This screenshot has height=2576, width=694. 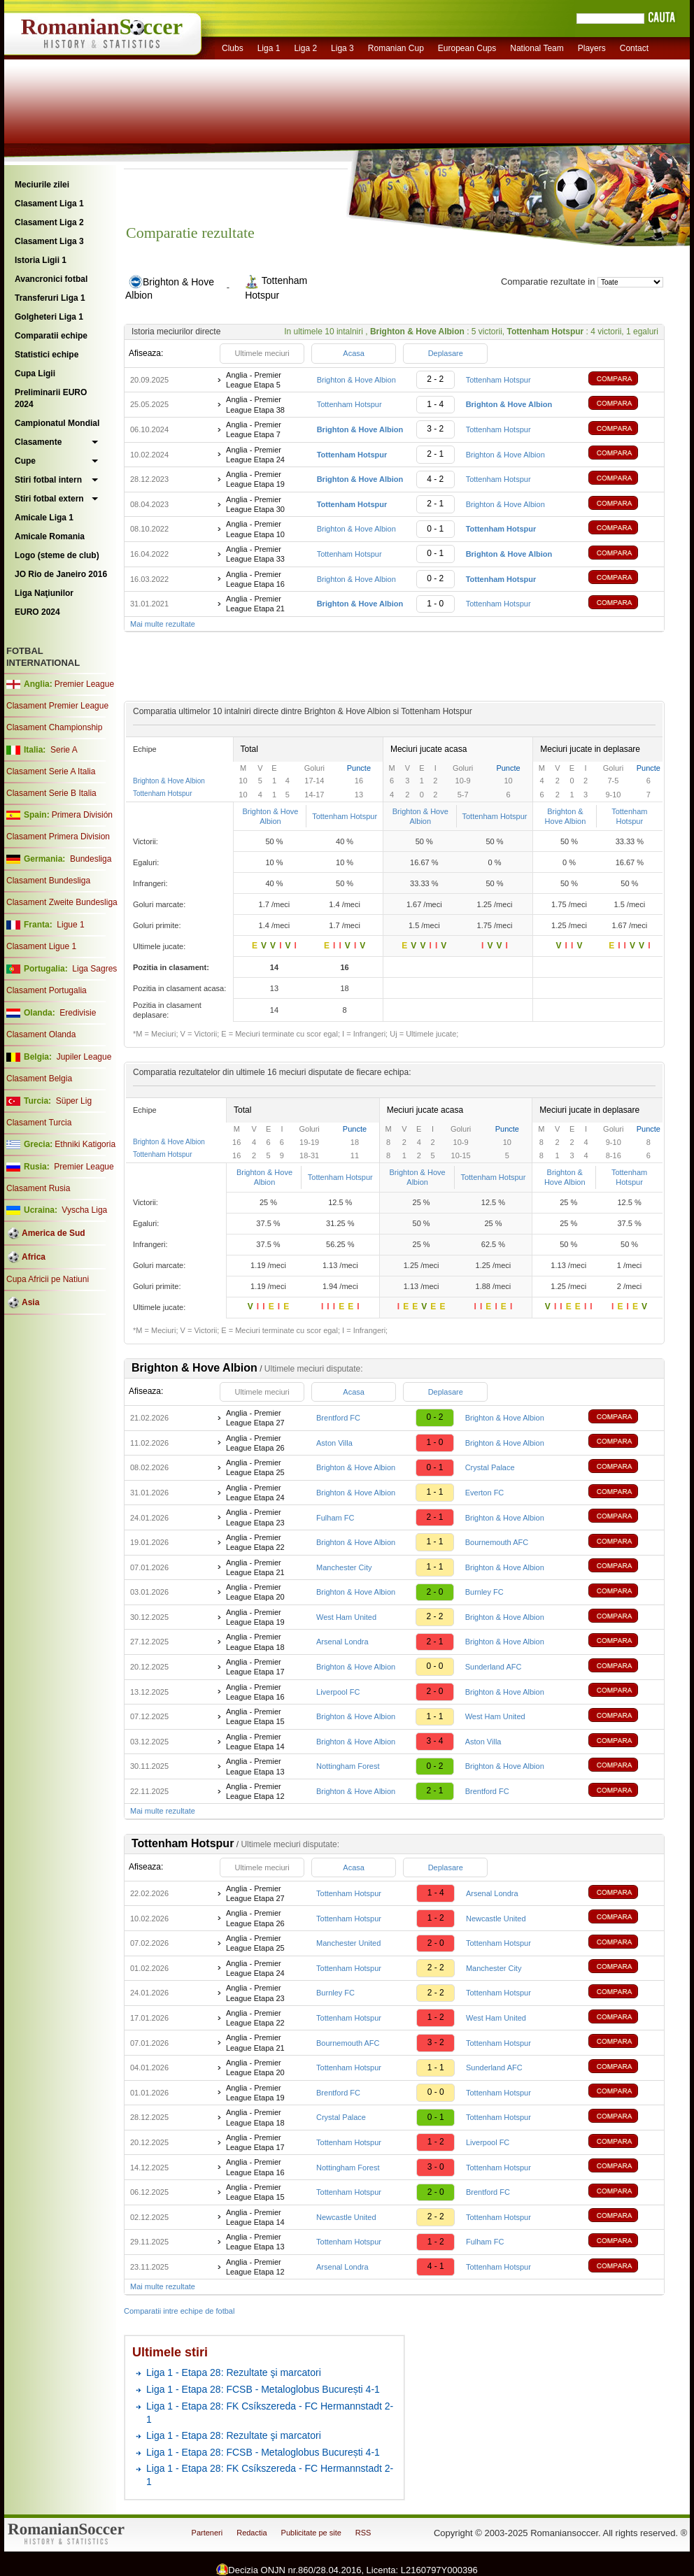 What do you see at coordinates (255, 504) in the screenshot?
I see `Anglia - Premier League Etapa 30` at bounding box center [255, 504].